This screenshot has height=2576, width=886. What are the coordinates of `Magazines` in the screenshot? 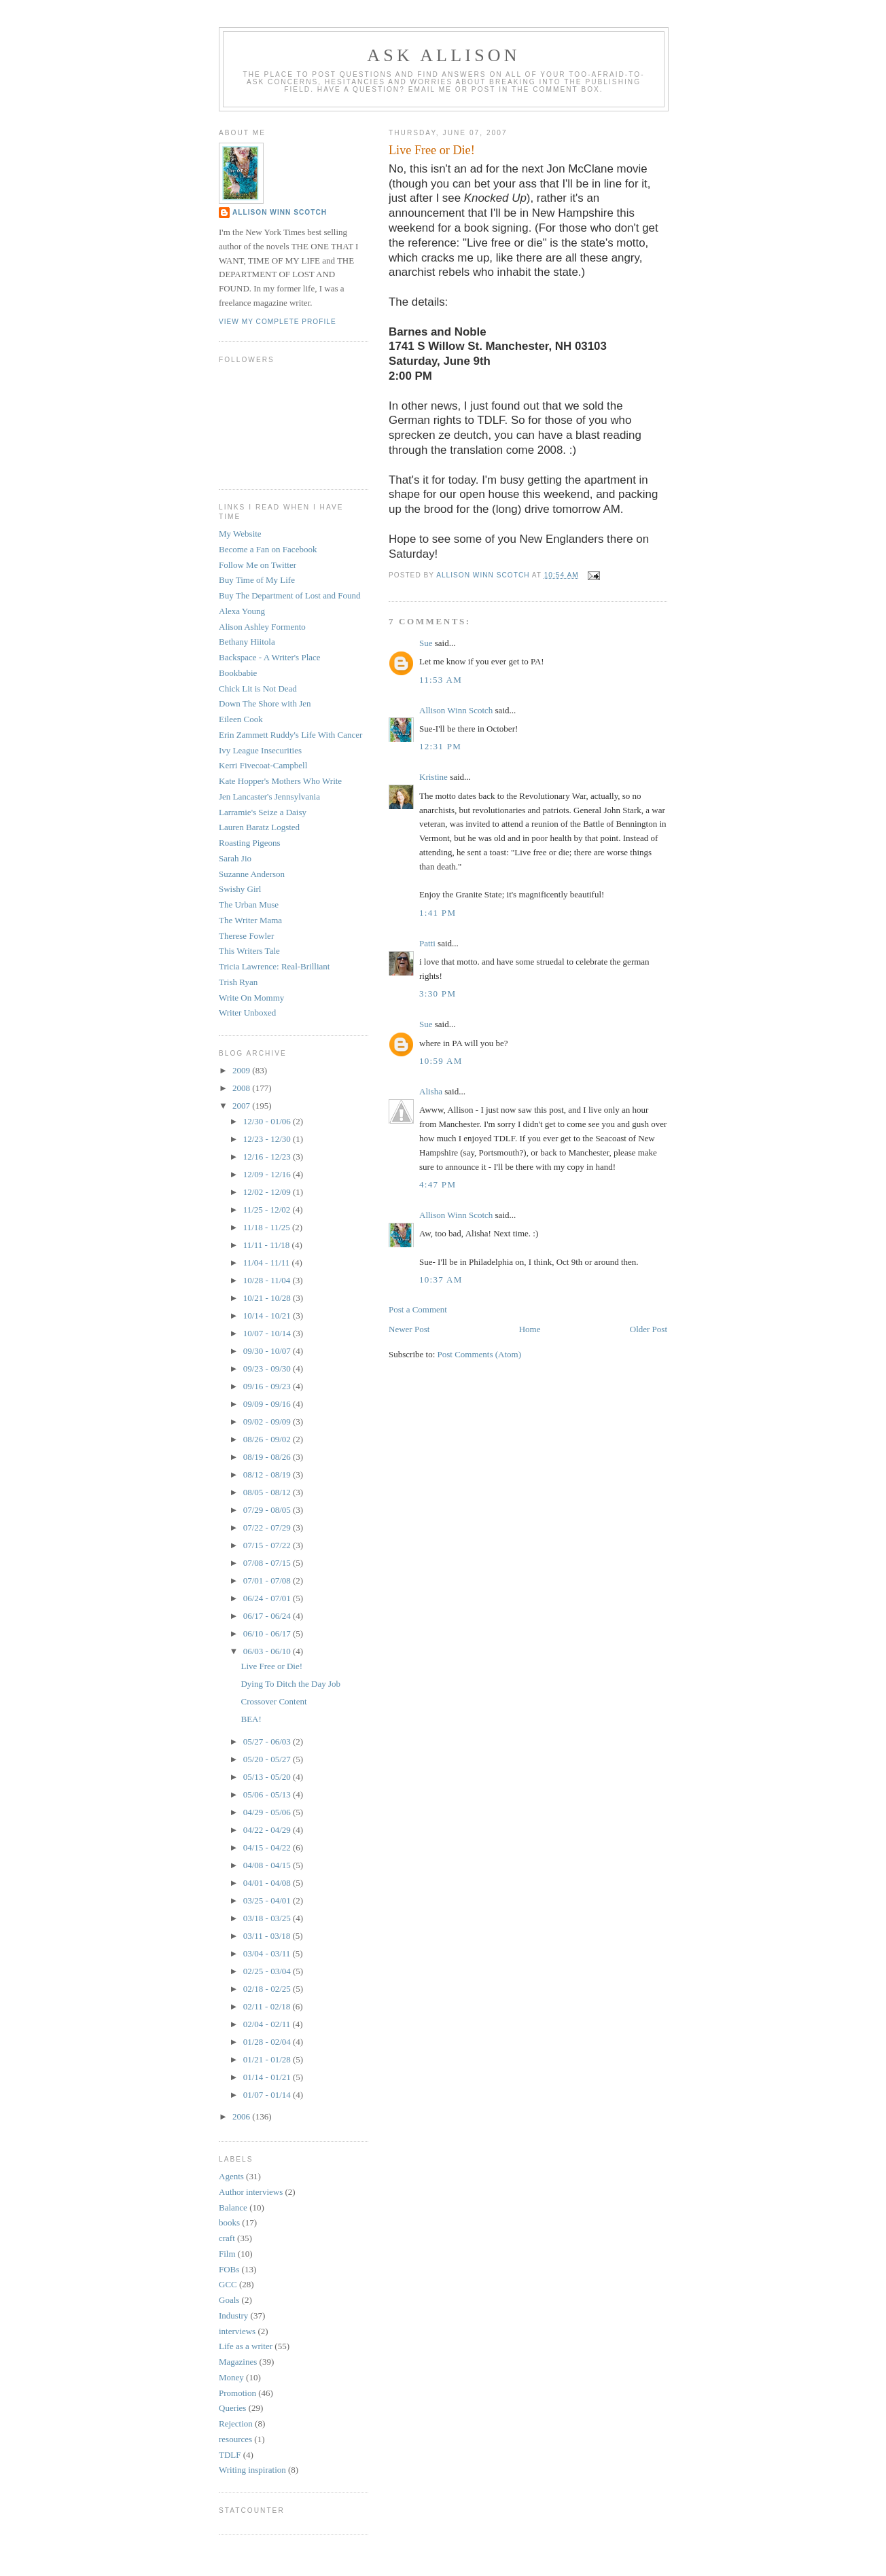 It's located at (238, 2362).